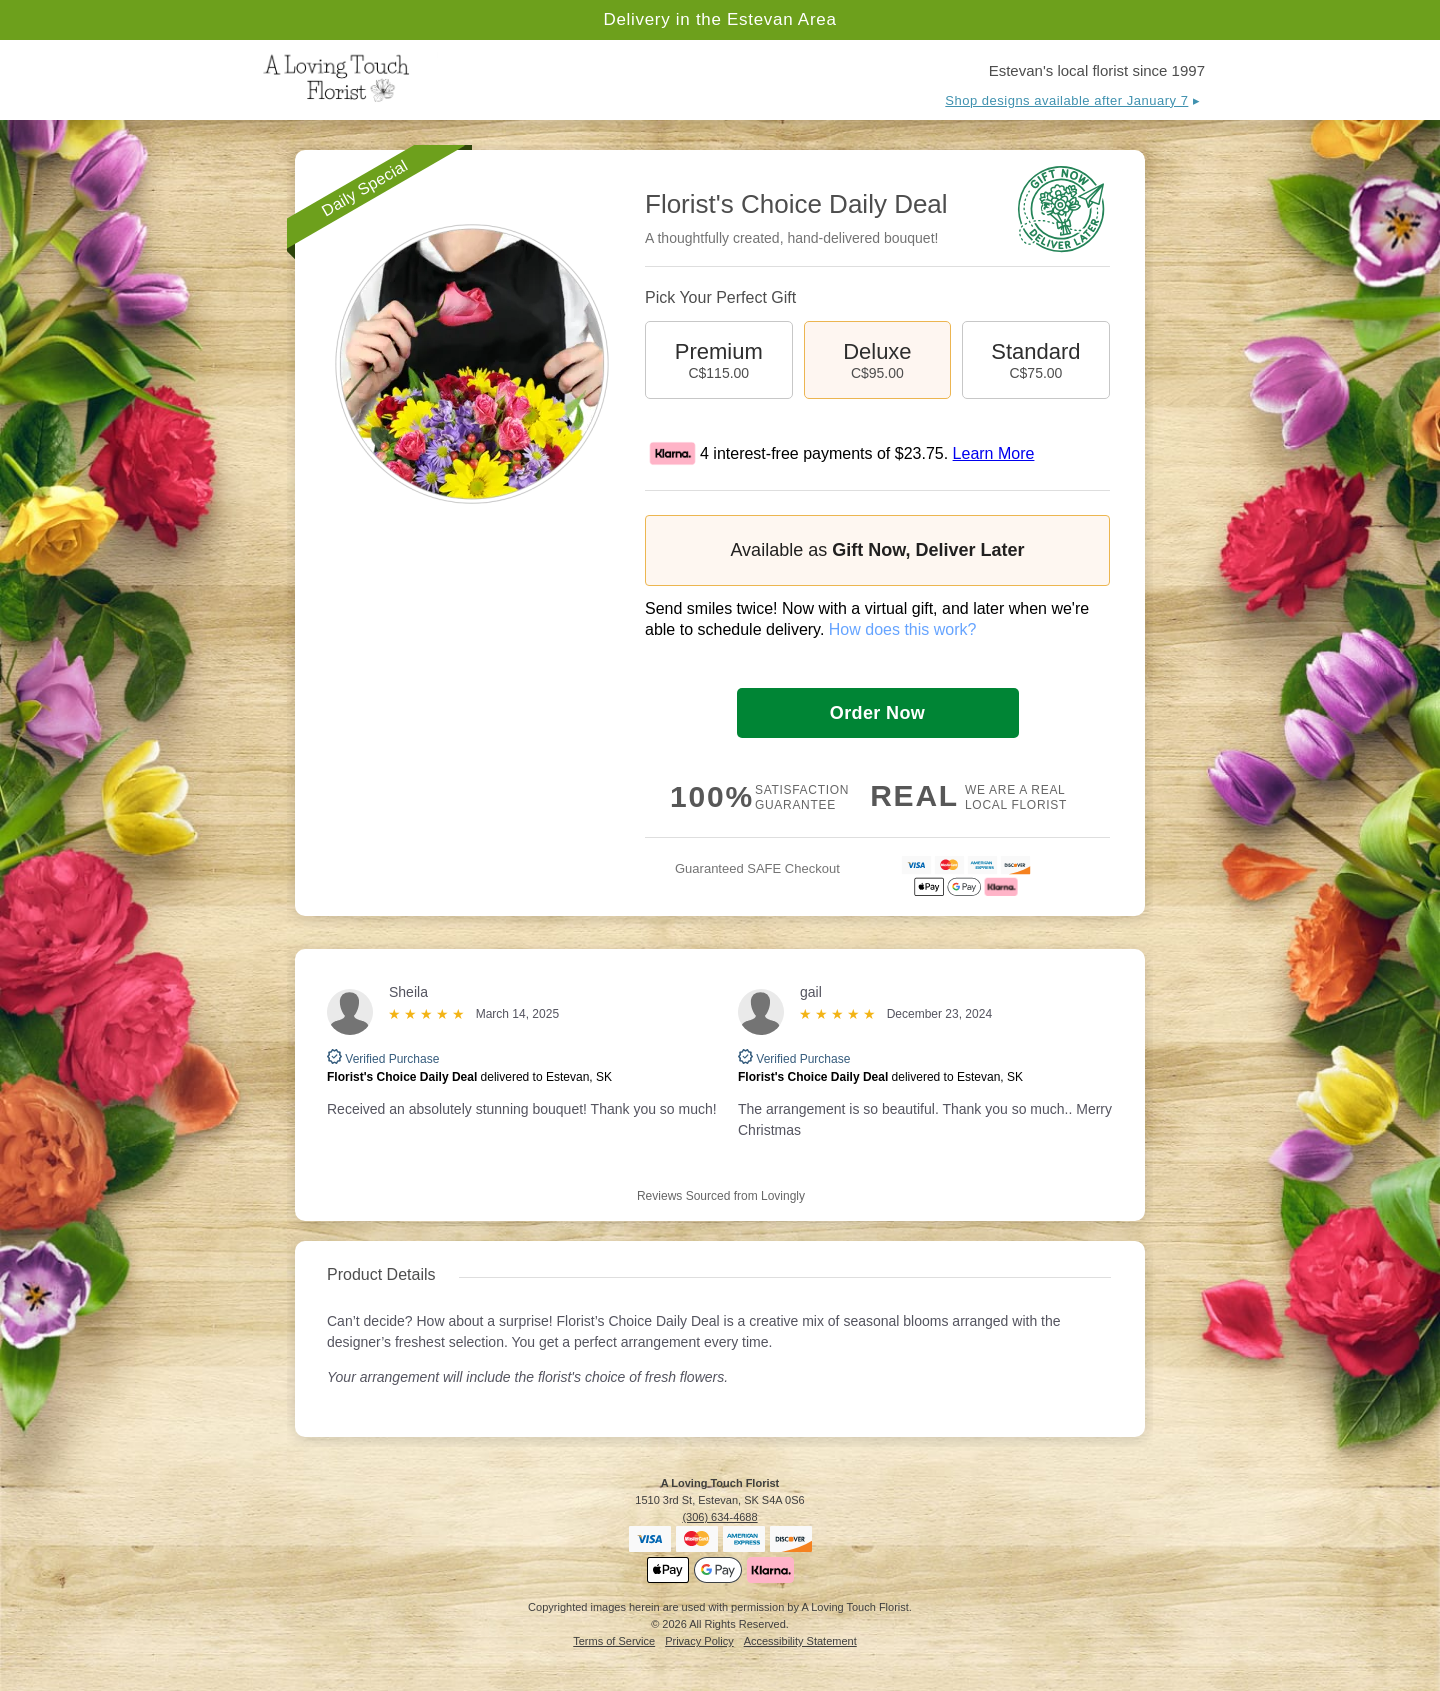 The width and height of the screenshot is (1440, 1691). Describe the element at coordinates (800, 1641) in the screenshot. I see `Accessibility Statement` at that location.